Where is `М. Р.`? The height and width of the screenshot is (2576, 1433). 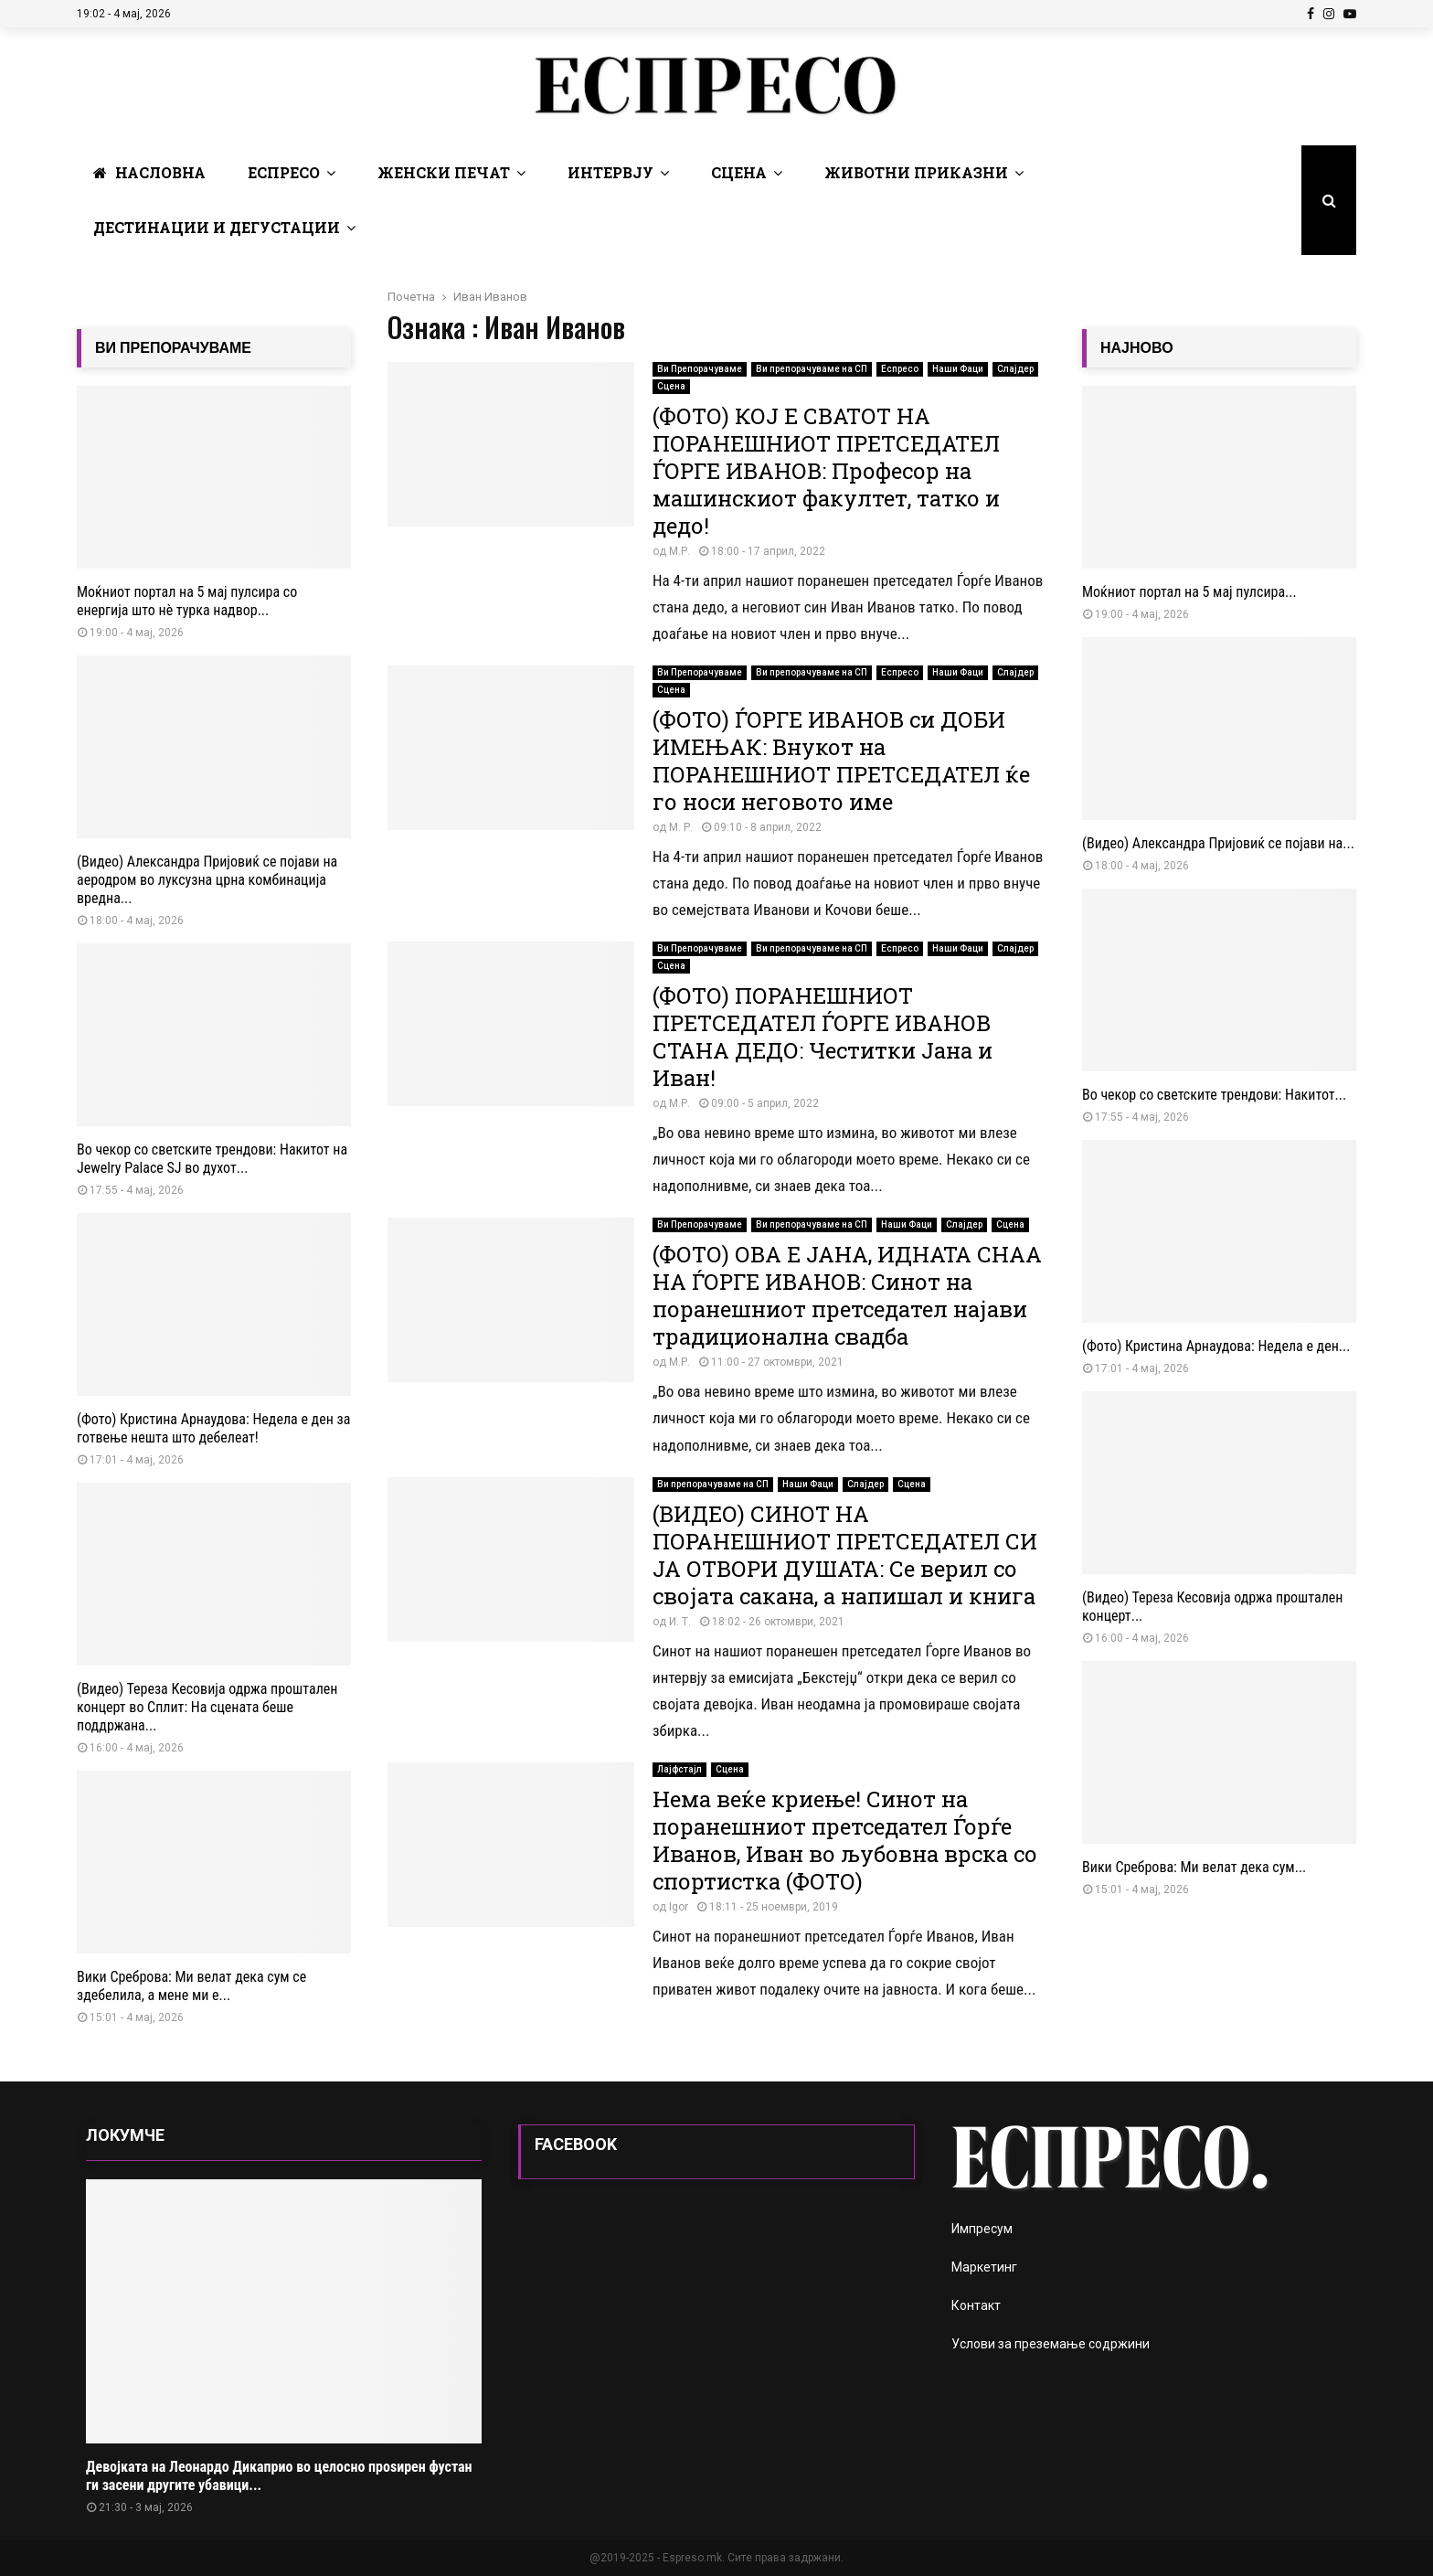 М. Р. is located at coordinates (681, 827).